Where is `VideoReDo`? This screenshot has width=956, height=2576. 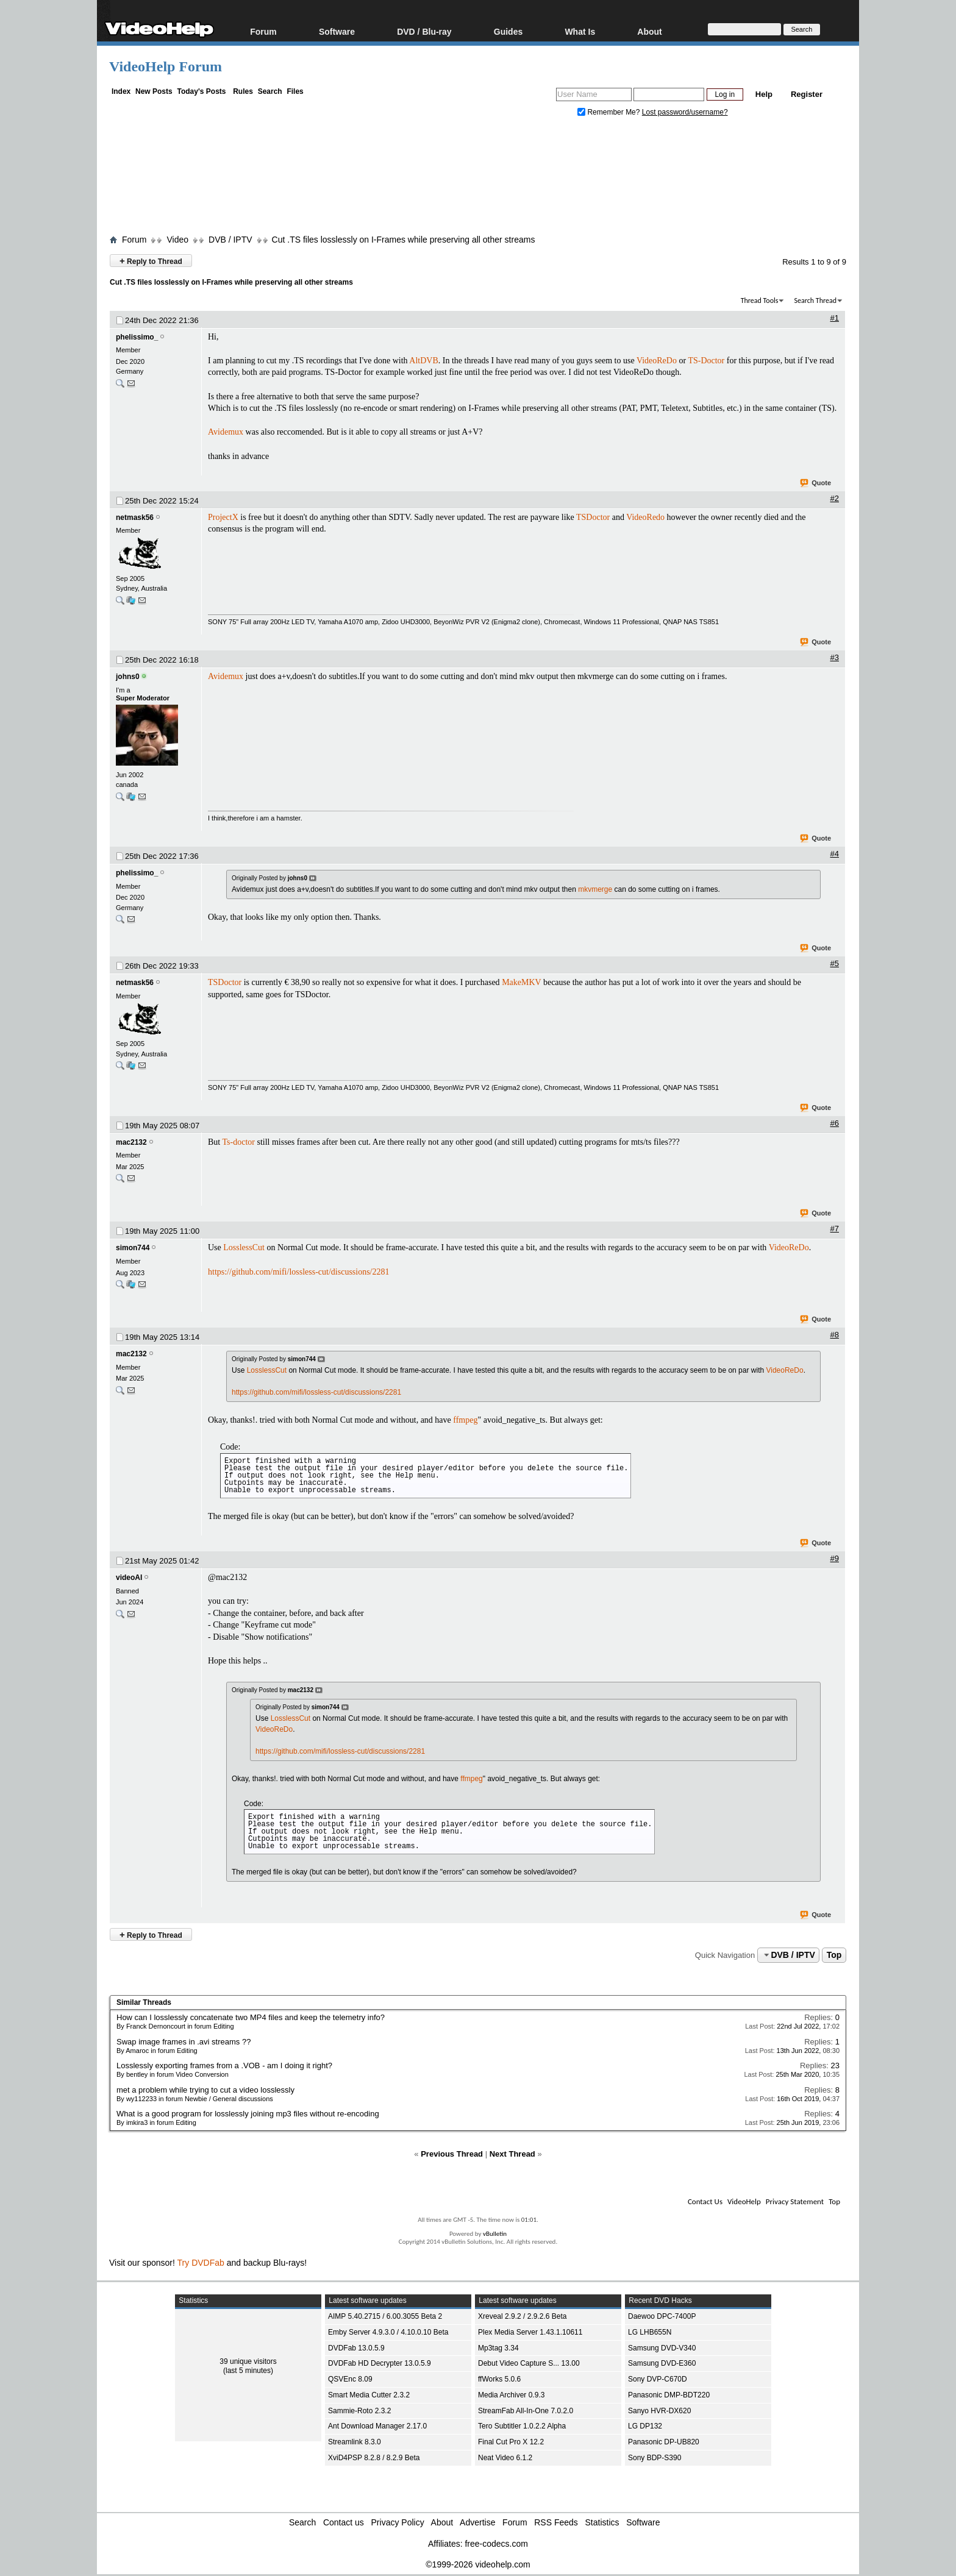
VideoReDo is located at coordinates (657, 360).